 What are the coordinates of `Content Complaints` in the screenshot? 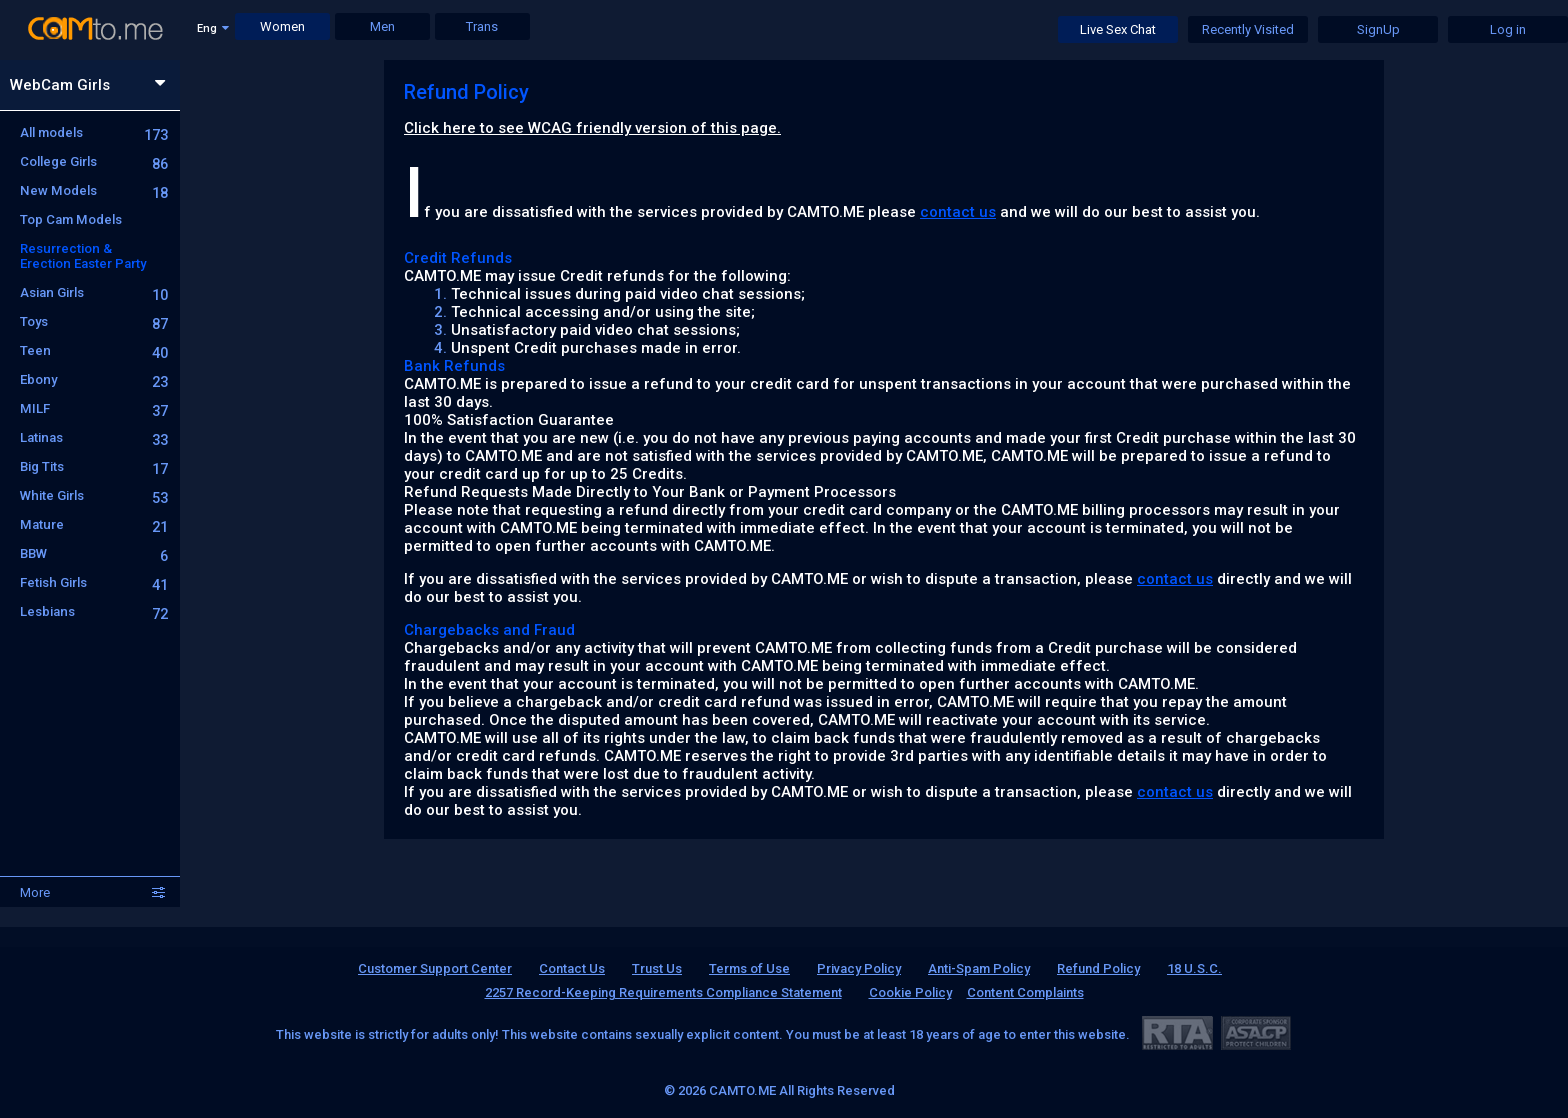 It's located at (1025, 992).